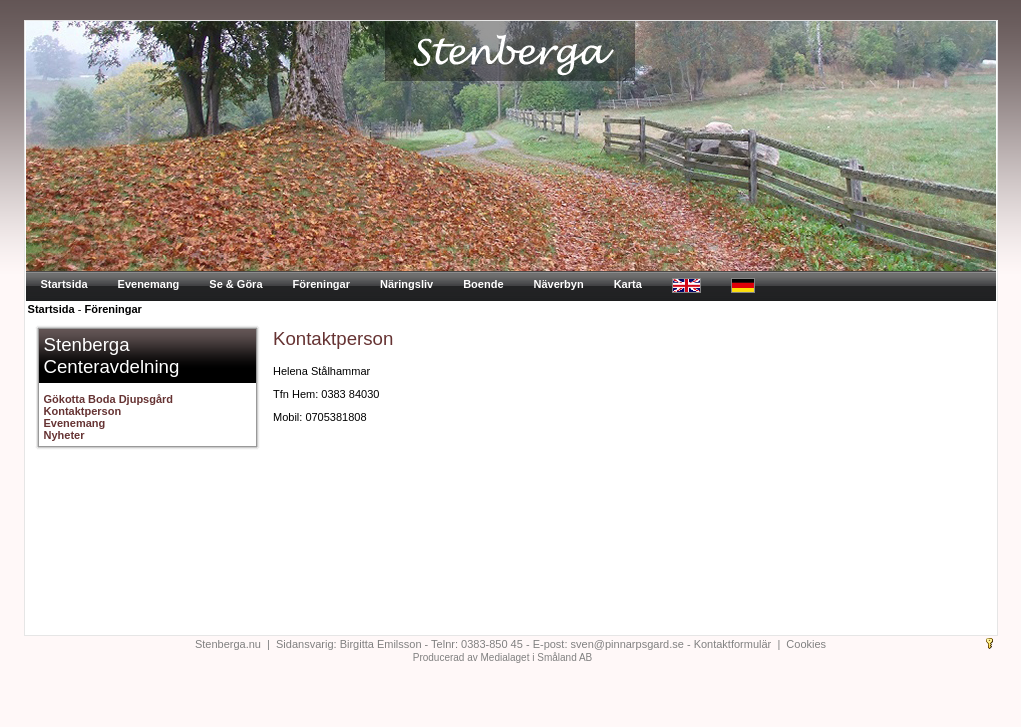 This screenshot has height=727, width=1021. What do you see at coordinates (628, 284) in the screenshot?
I see `Karta` at bounding box center [628, 284].